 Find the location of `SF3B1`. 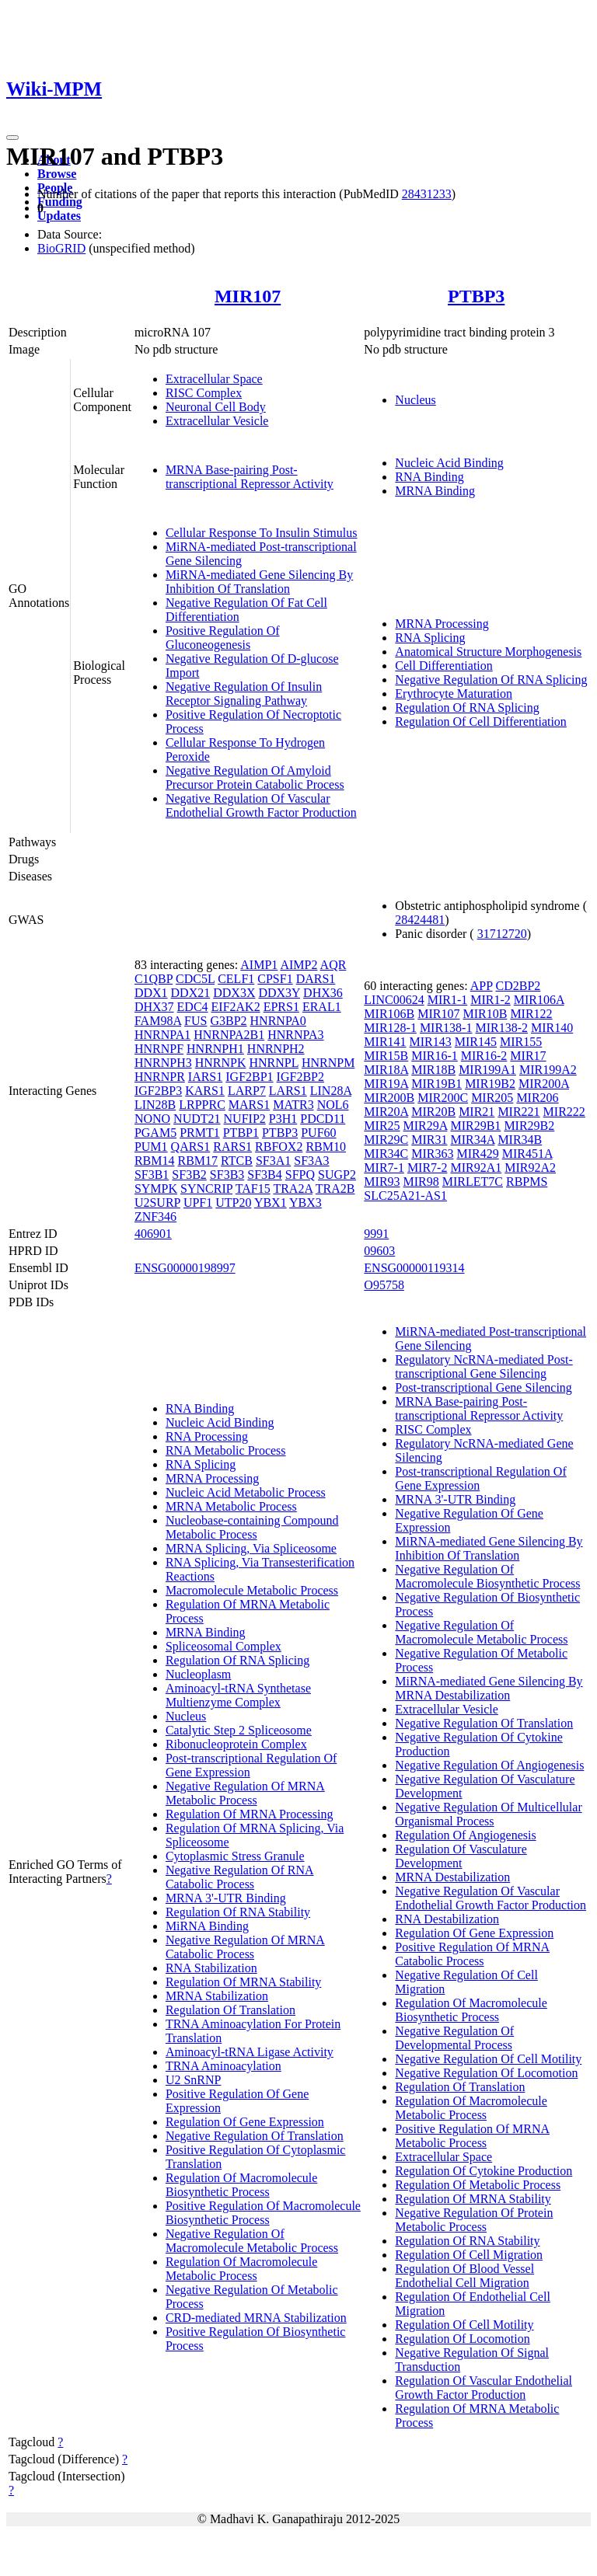

SF3B1 is located at coordinates (151, 1174).